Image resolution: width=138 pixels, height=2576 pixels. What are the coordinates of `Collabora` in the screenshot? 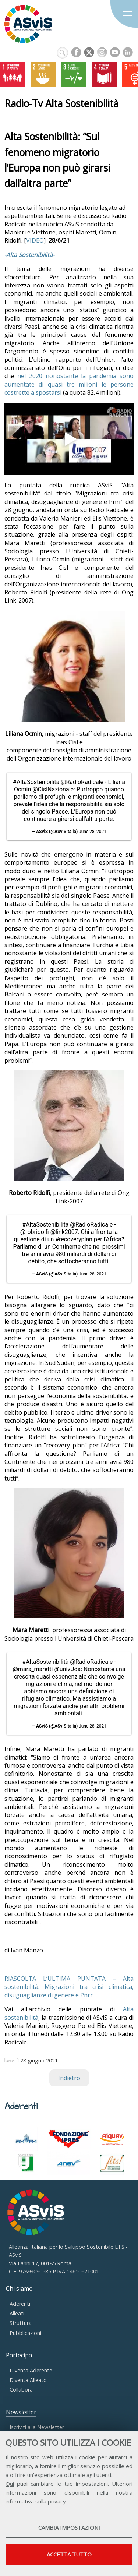 It's located at (21, 2389).